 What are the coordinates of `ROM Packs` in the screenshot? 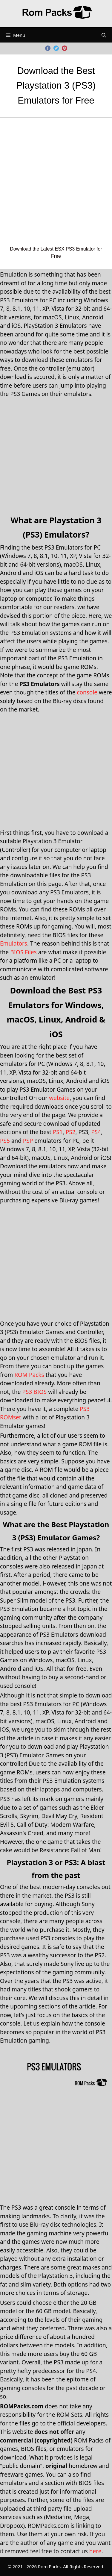 It's located at (29, 1375).